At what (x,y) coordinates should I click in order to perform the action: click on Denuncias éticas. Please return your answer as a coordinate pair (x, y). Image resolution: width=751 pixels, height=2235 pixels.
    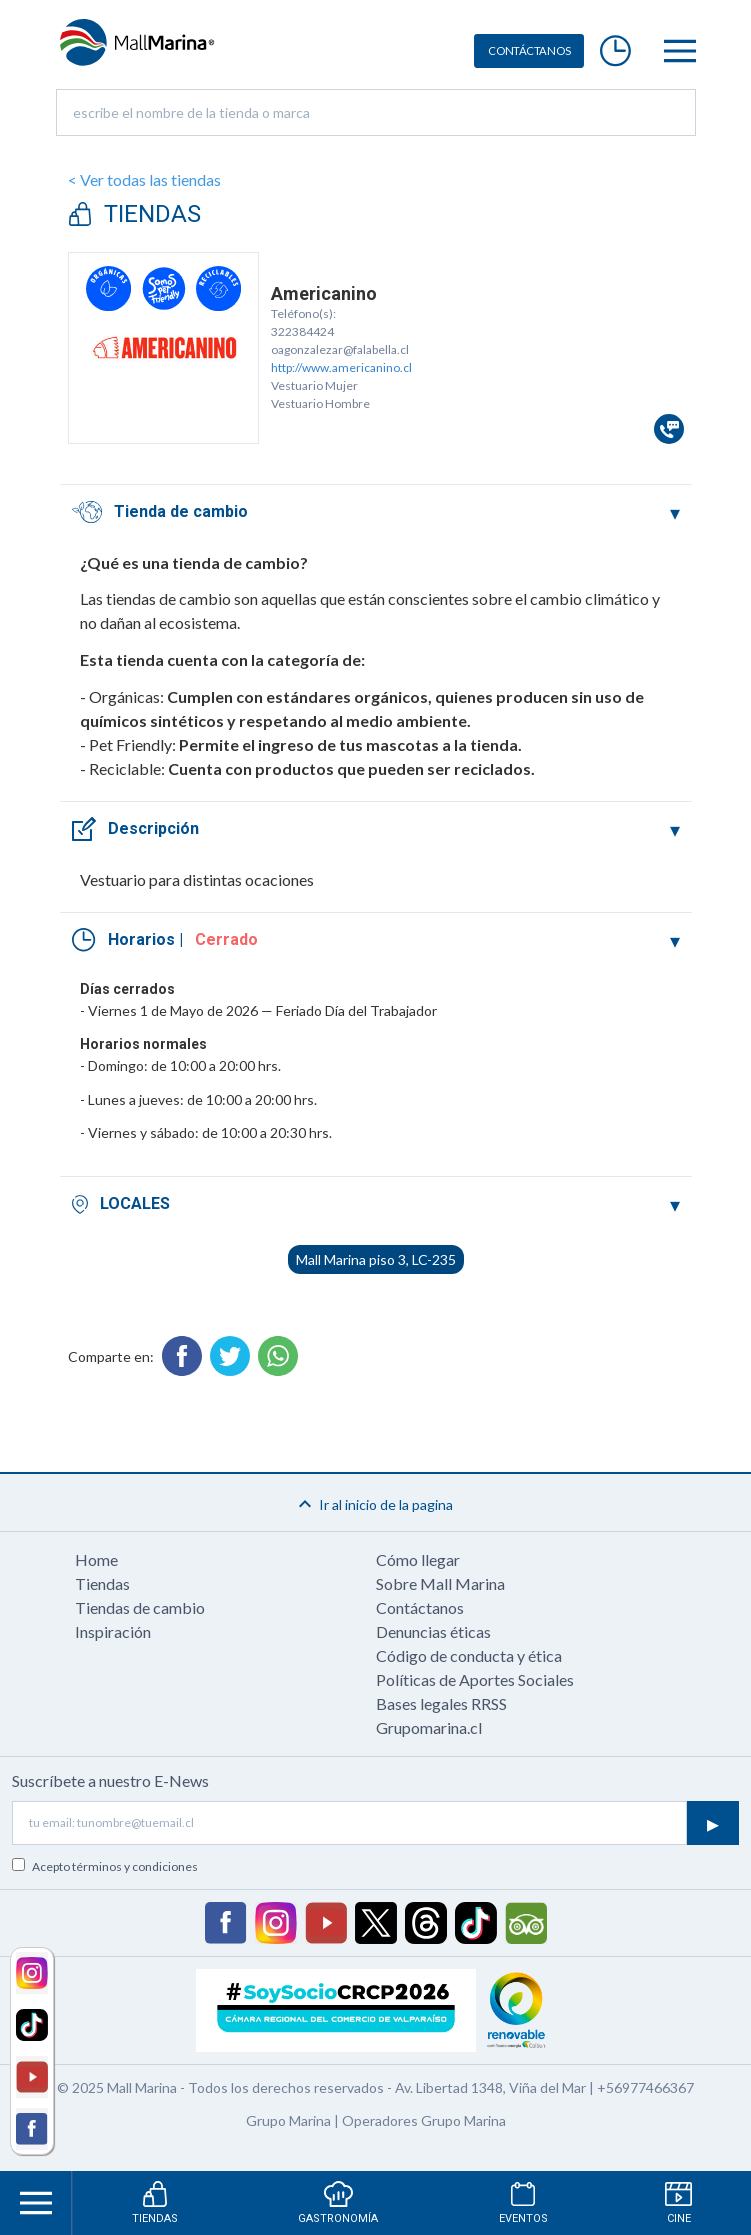
    Looking at the image, I should click on (433, 1631).